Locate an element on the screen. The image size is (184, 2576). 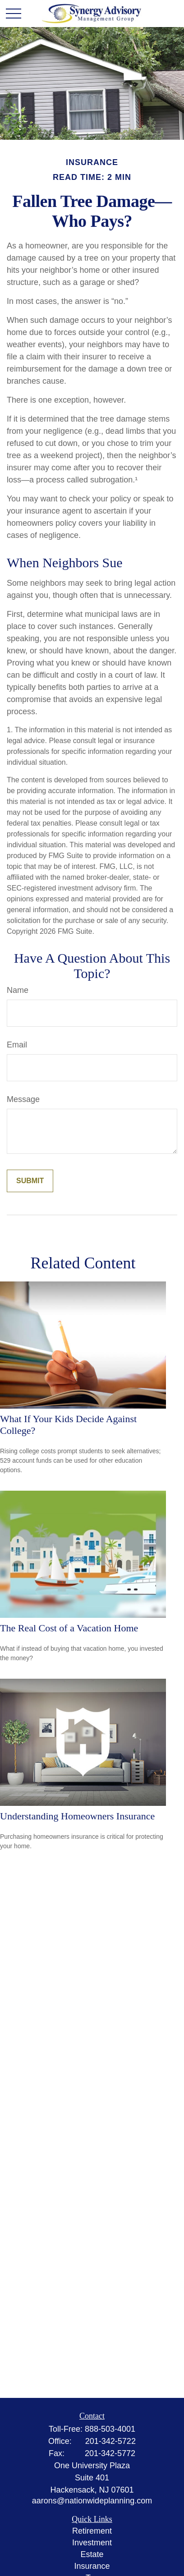
888-503-4001 is located at coordinates (110, 2429).